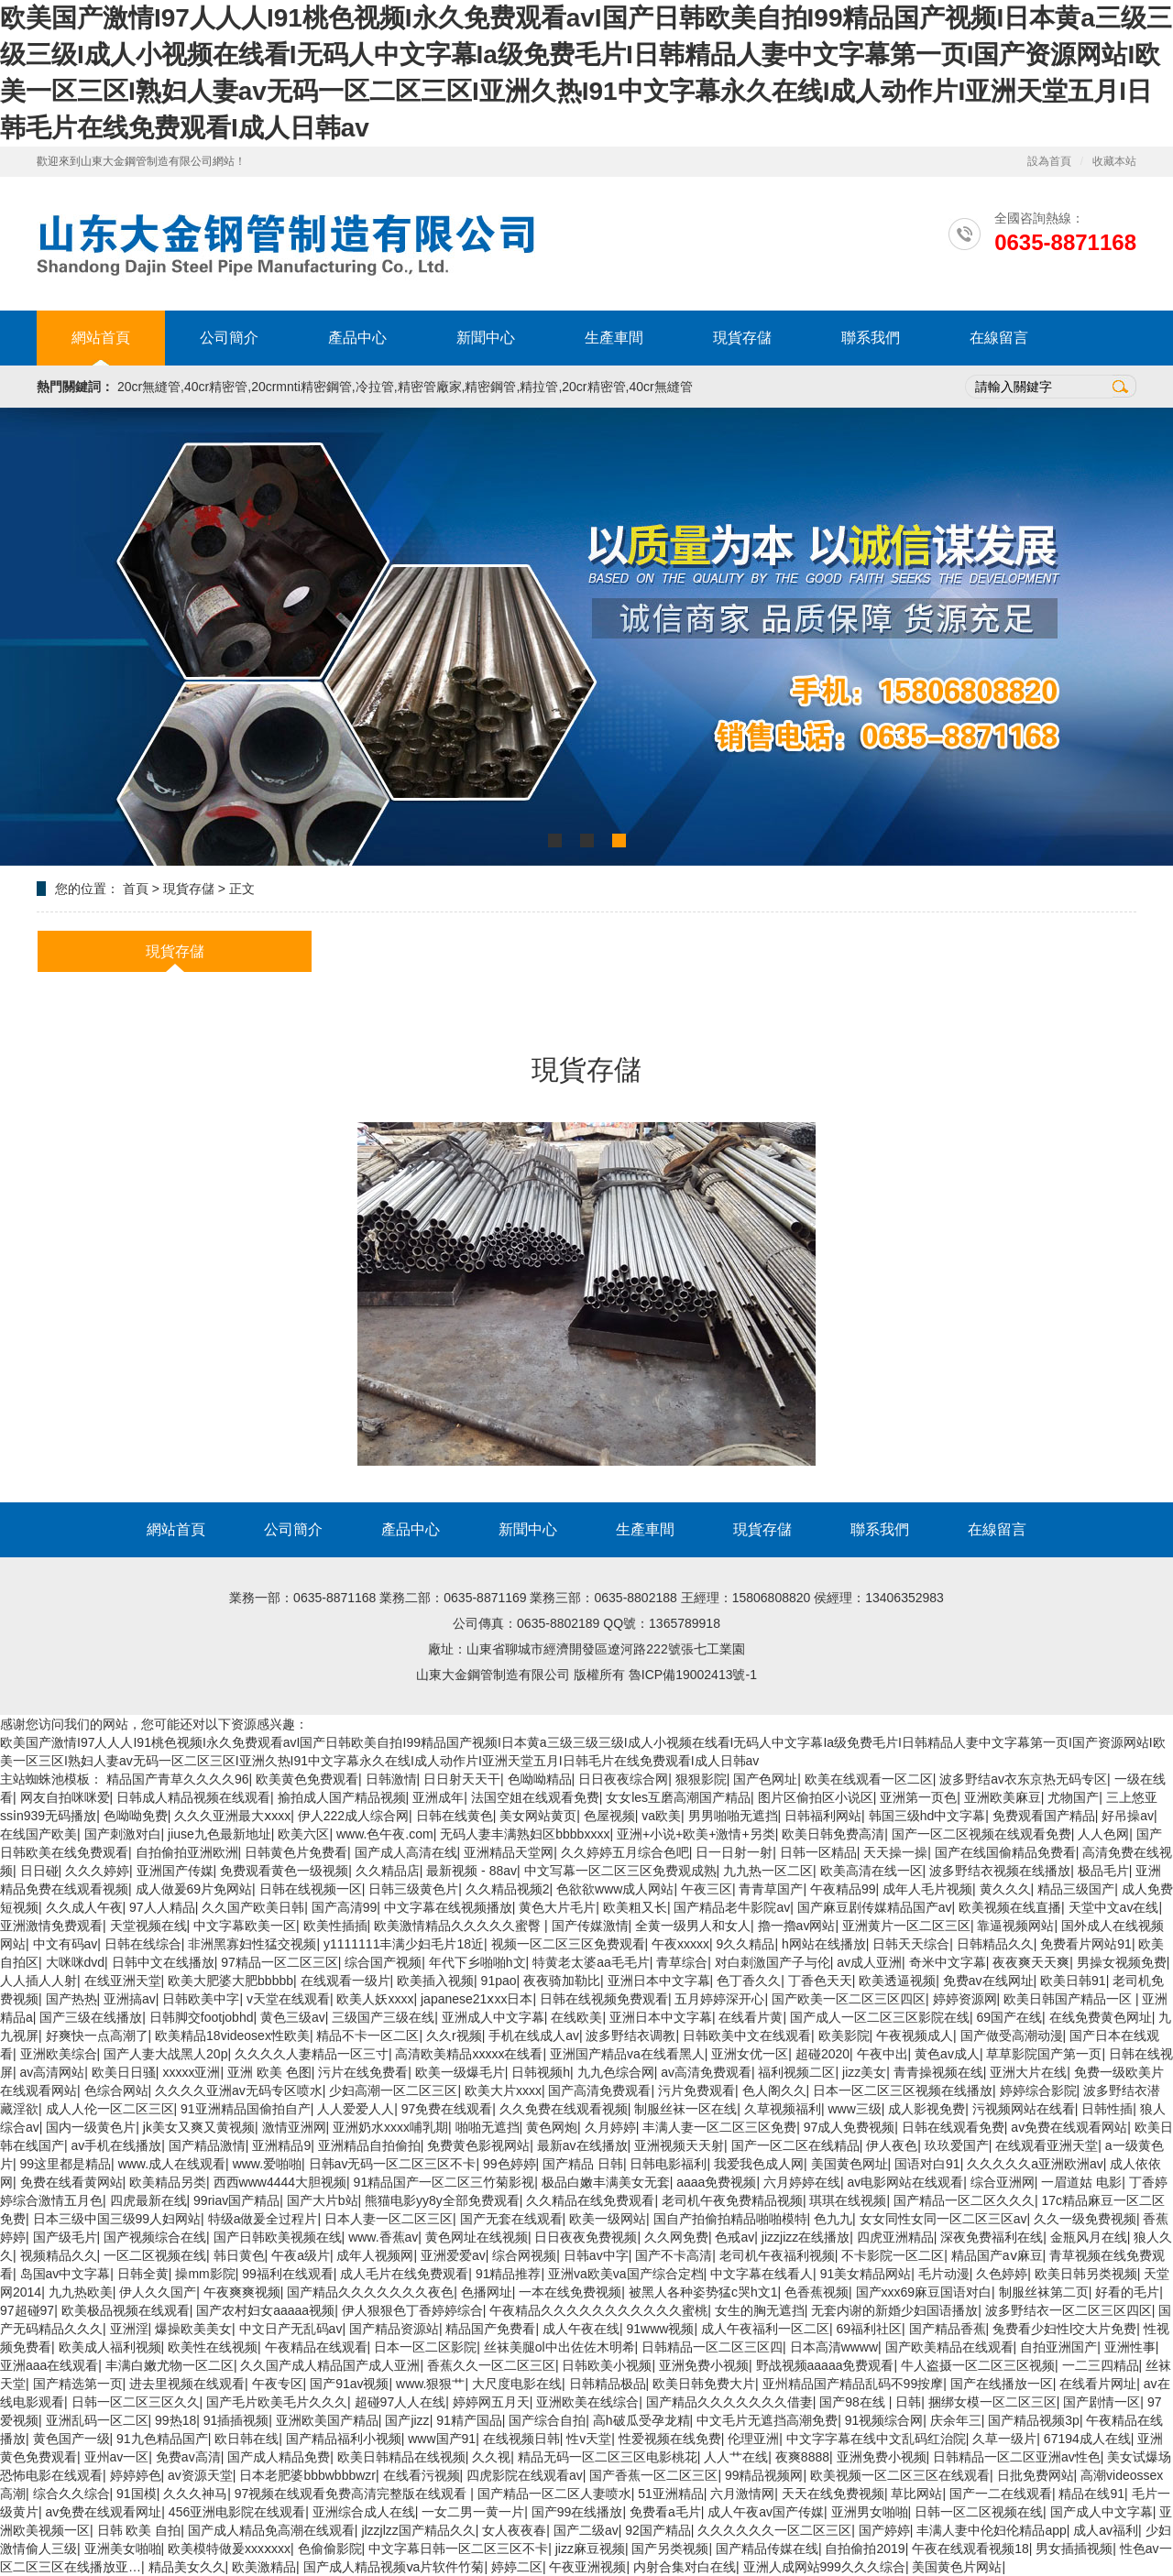 This screenshot has height=2576, width=1173. I want to click on 女女les互磨高潮国产精品, so click(678, 1797).